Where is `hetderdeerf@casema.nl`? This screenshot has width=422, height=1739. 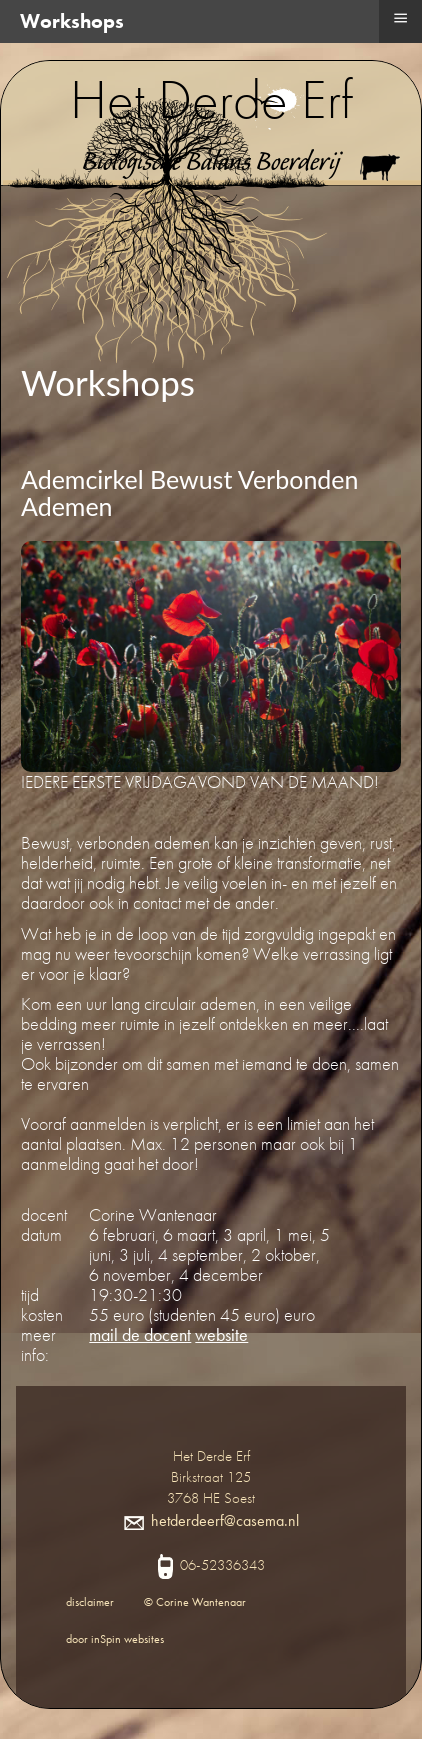
hetderdeerf@casema.nl is located at coordinates (211, 1520).